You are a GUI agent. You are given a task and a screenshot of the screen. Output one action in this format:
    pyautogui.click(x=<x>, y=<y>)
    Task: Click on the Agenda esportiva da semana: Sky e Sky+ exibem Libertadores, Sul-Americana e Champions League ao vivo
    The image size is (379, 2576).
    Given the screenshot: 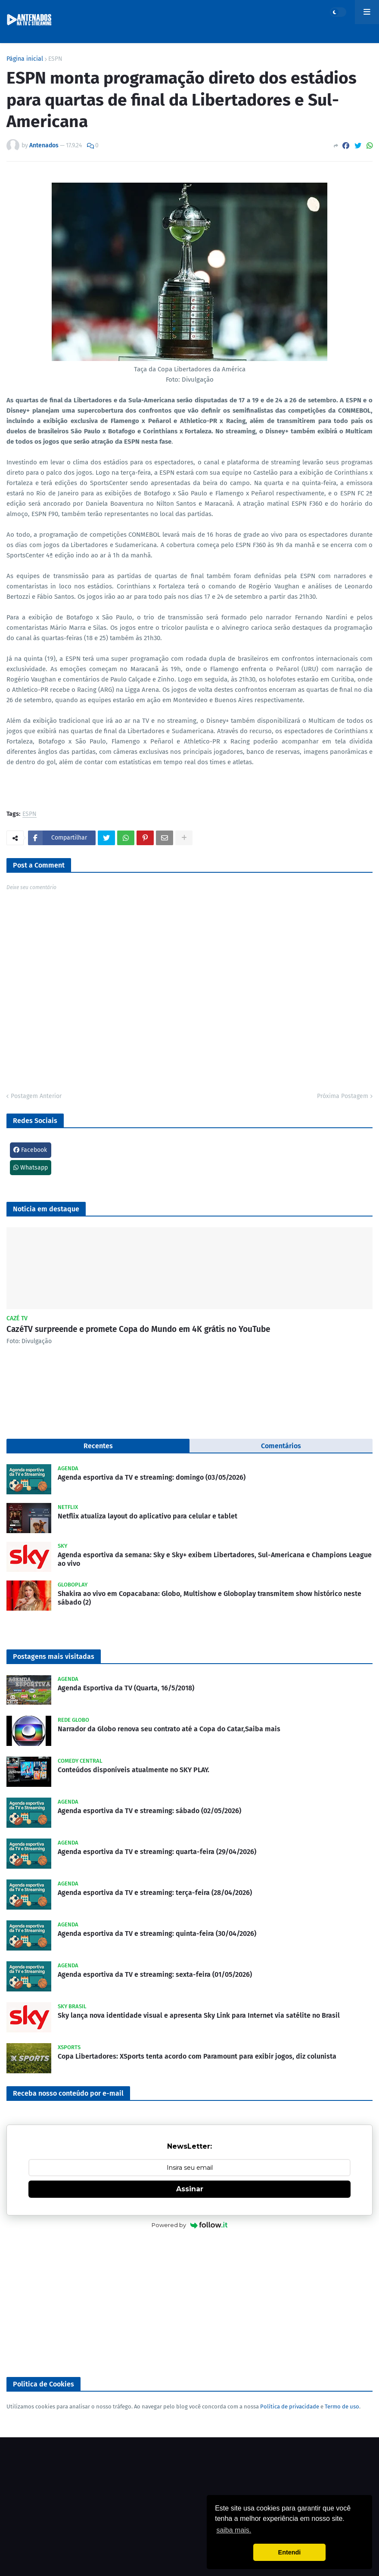 What is the action you would take?
    pyautogui.click(x=215, y=1559)
    